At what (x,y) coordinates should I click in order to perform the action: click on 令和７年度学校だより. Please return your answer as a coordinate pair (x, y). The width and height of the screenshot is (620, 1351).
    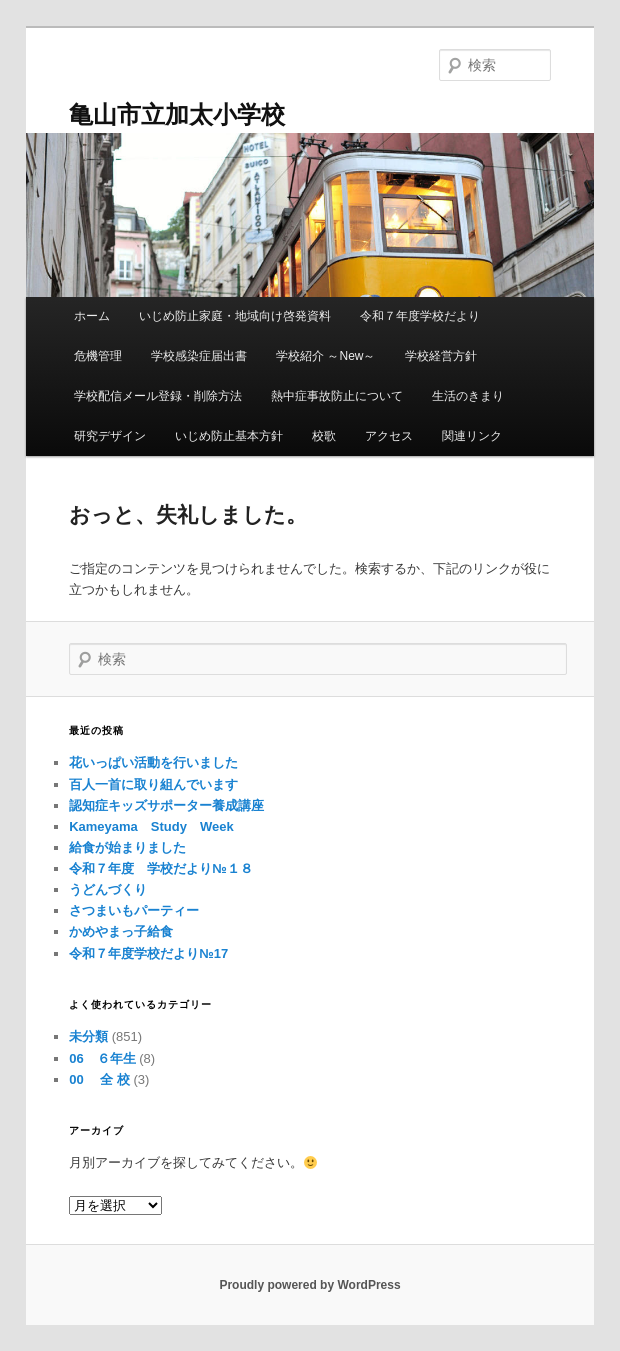
    Looking at the image, I should click on (420, 316).